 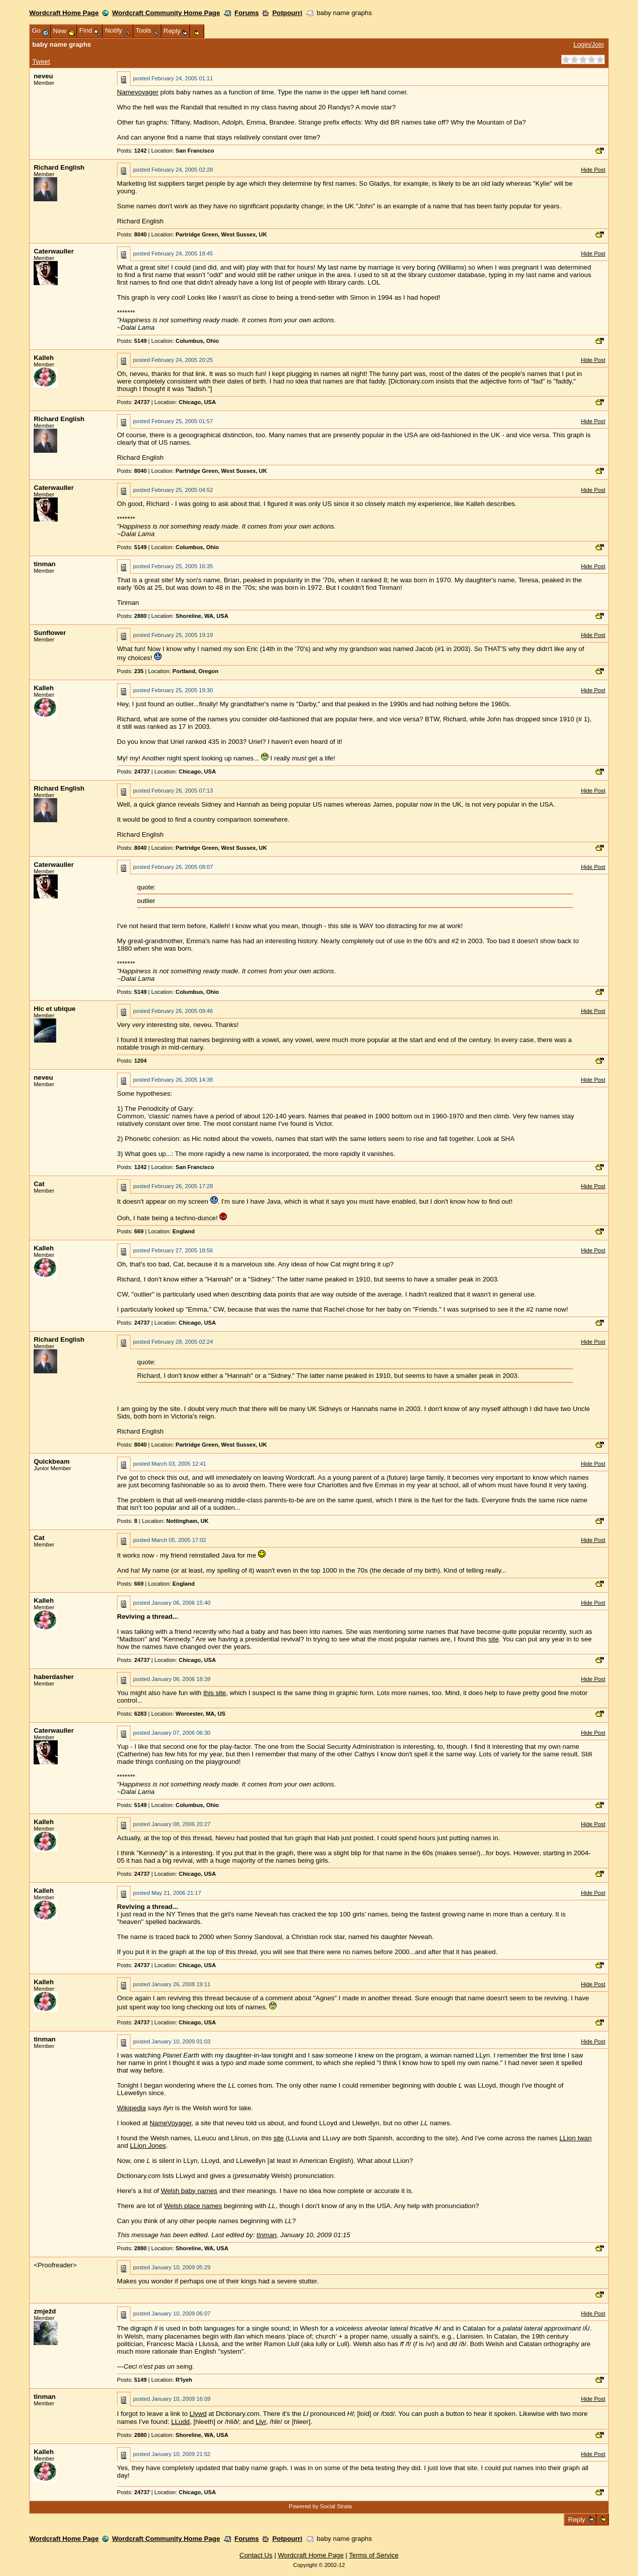 What do you see at coordinates (256, 2555) in the screenshot?
I see `Contact Us` at bounding box center [256, 2555].